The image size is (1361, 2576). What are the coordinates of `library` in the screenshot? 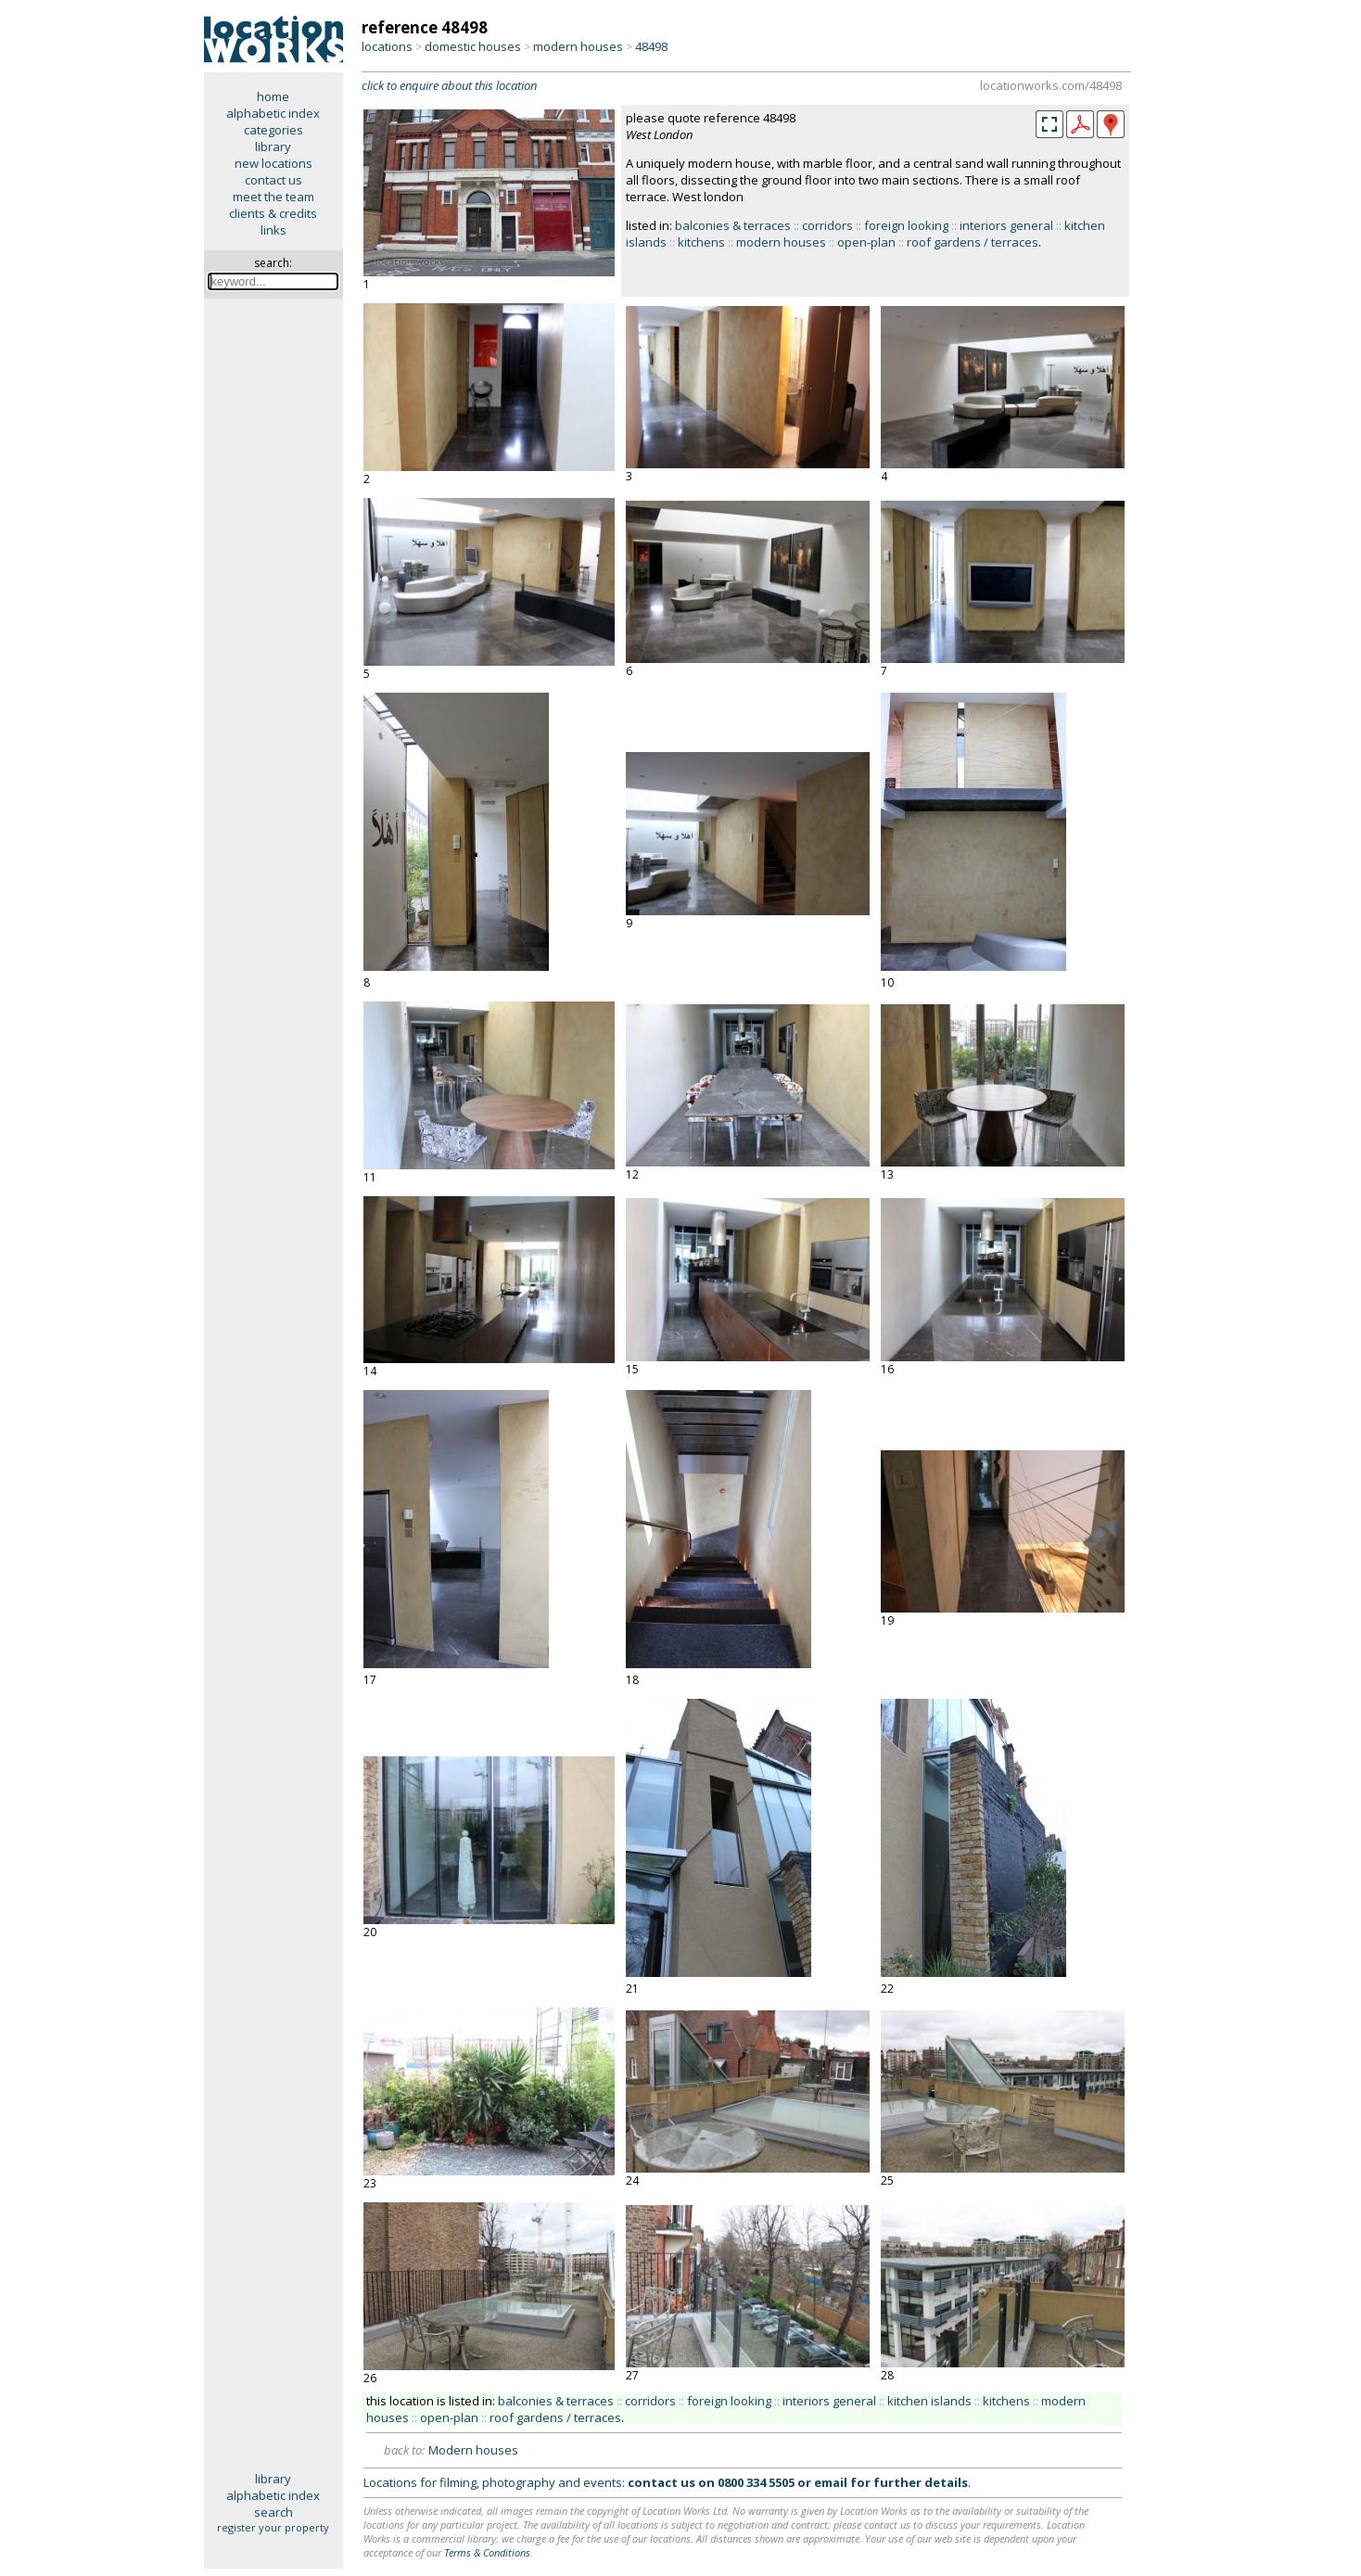 It's located at (273, 146).